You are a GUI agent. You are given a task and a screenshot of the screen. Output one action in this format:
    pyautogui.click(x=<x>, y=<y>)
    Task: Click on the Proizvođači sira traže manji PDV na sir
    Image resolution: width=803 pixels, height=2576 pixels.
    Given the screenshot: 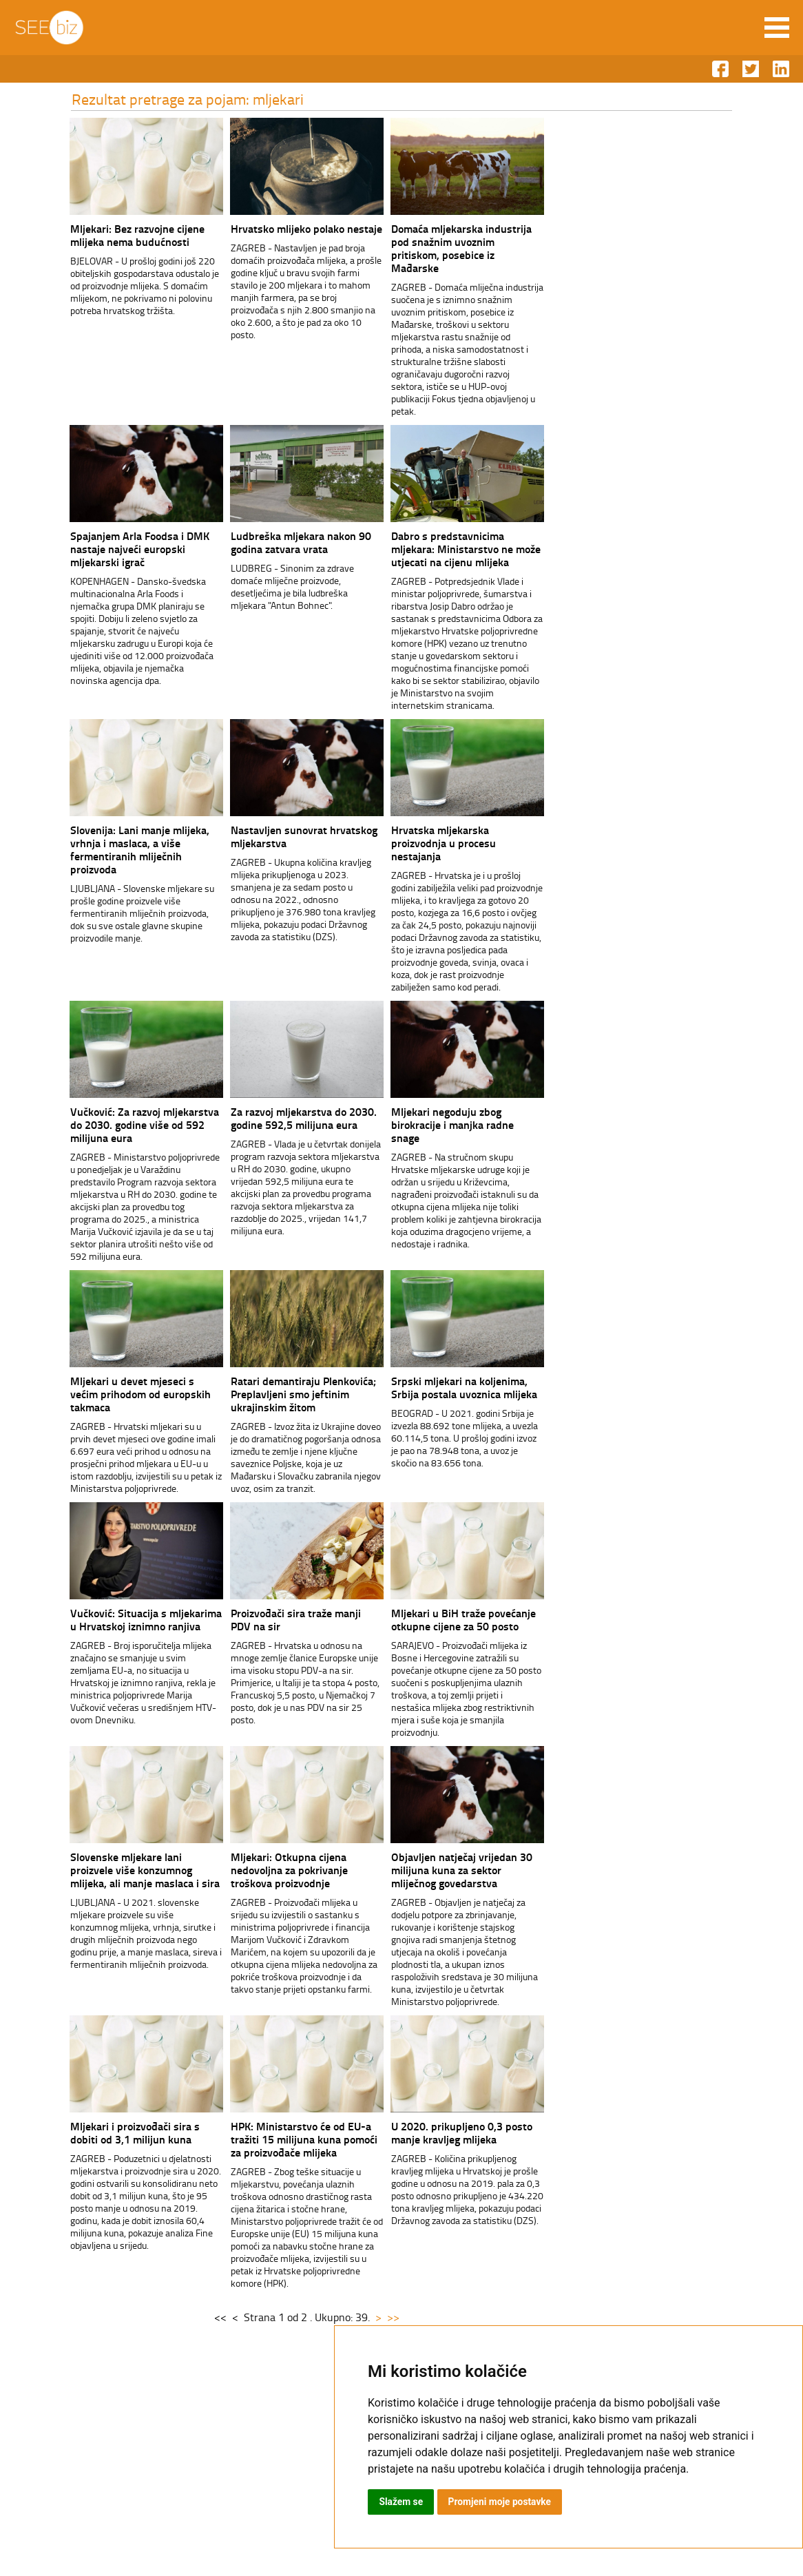 What is the action you would take?
    pyautogui.click(x=283, y=1619)
    